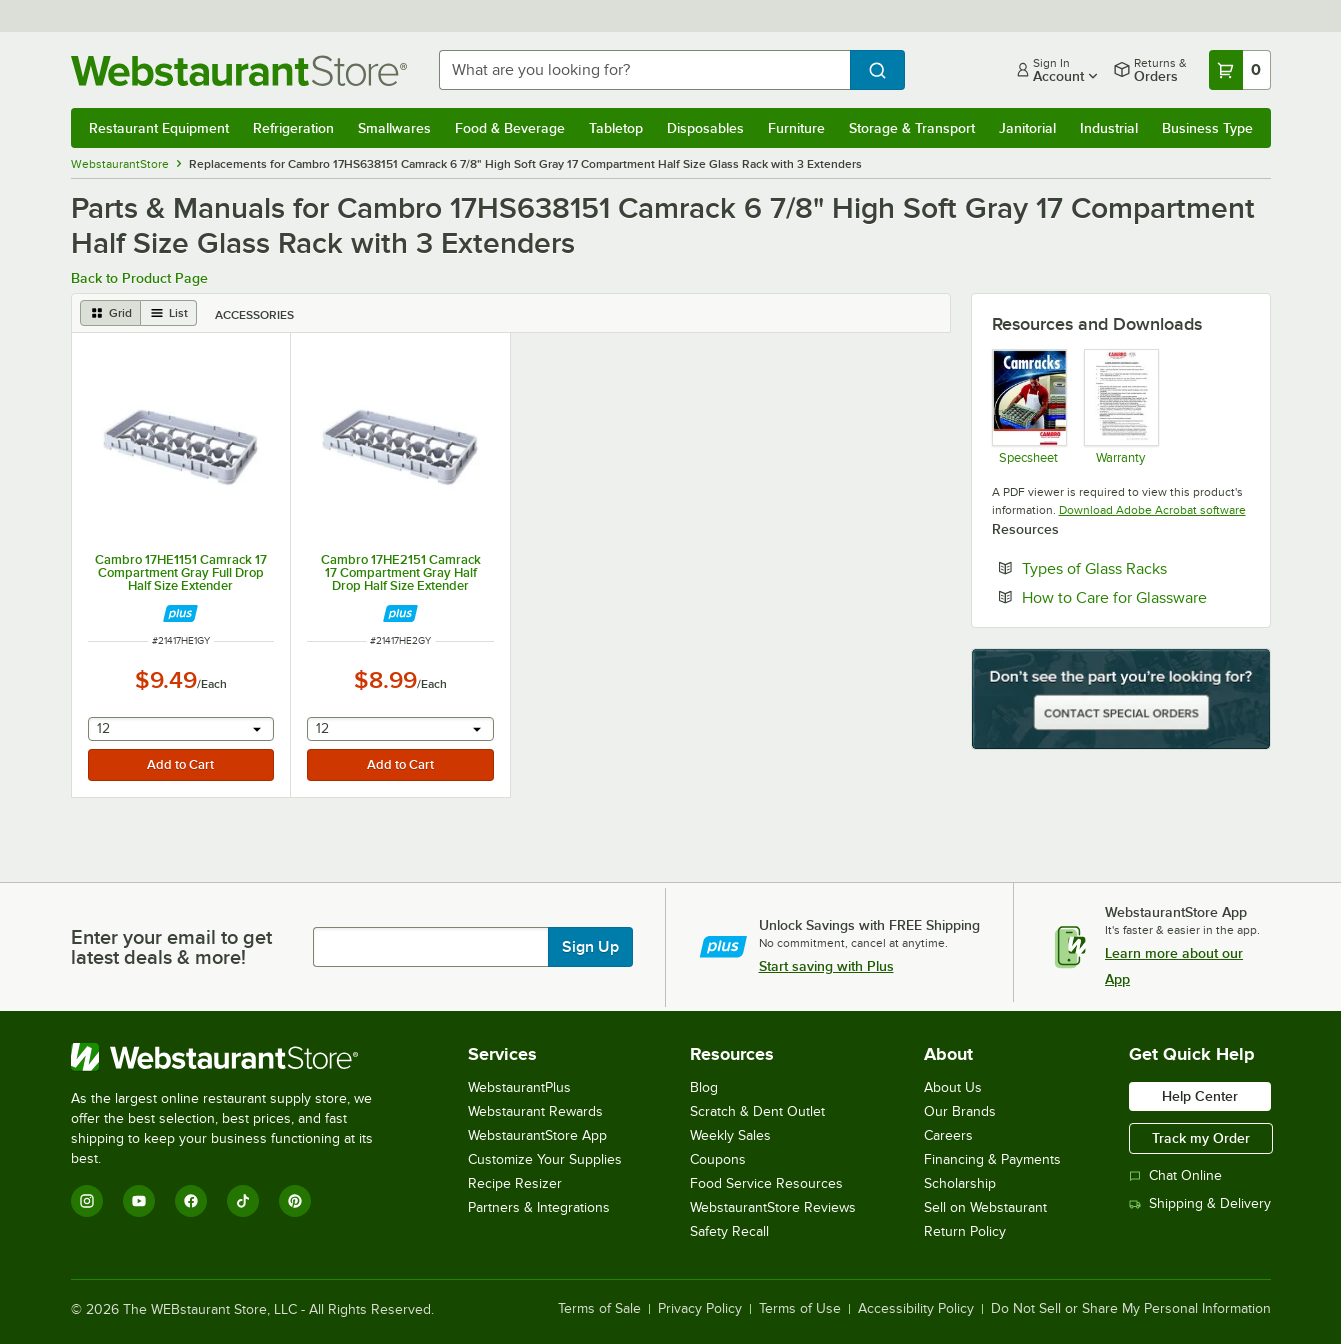 This screenshot has width=1341, height=1344. I want to click on Accessibility Policy, so click(916, 1309).